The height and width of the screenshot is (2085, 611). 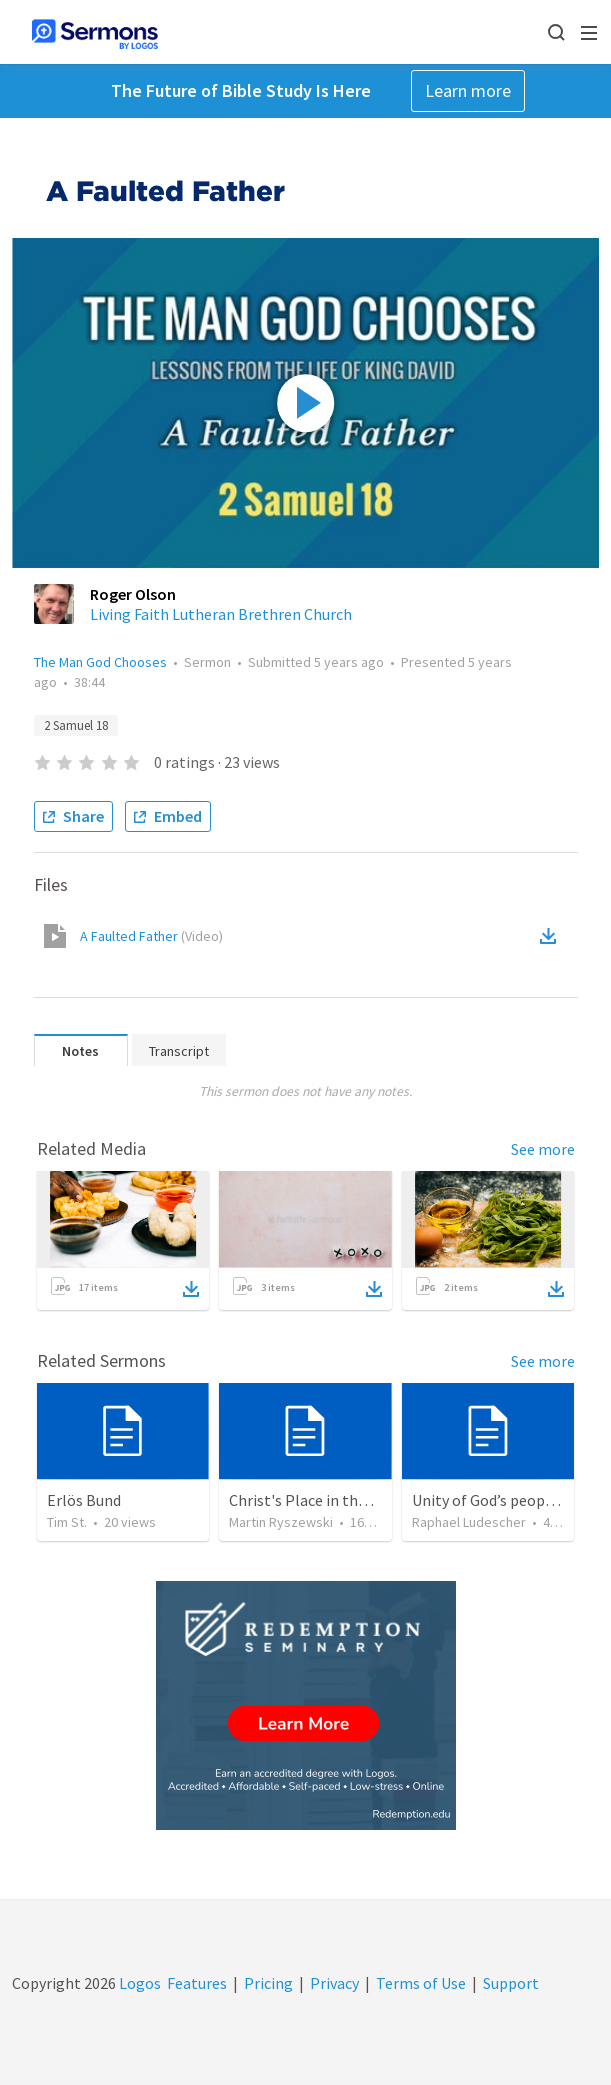 I want to click on A Faulted Father, so click(x=151, y=936).